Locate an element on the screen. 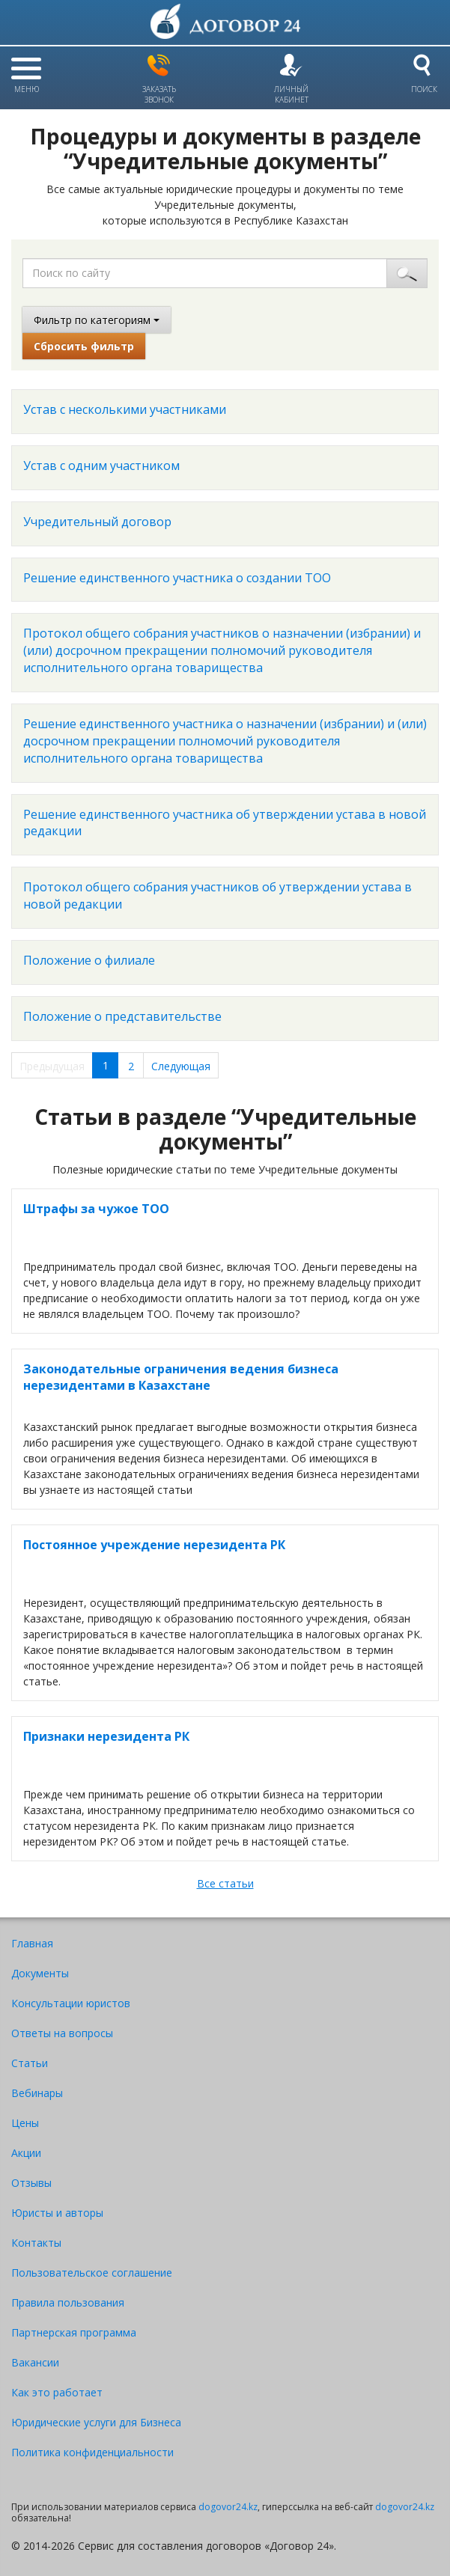 This screenshot has width=450, height=2576. Устав с одним участником is located at coordinates (101, 465).